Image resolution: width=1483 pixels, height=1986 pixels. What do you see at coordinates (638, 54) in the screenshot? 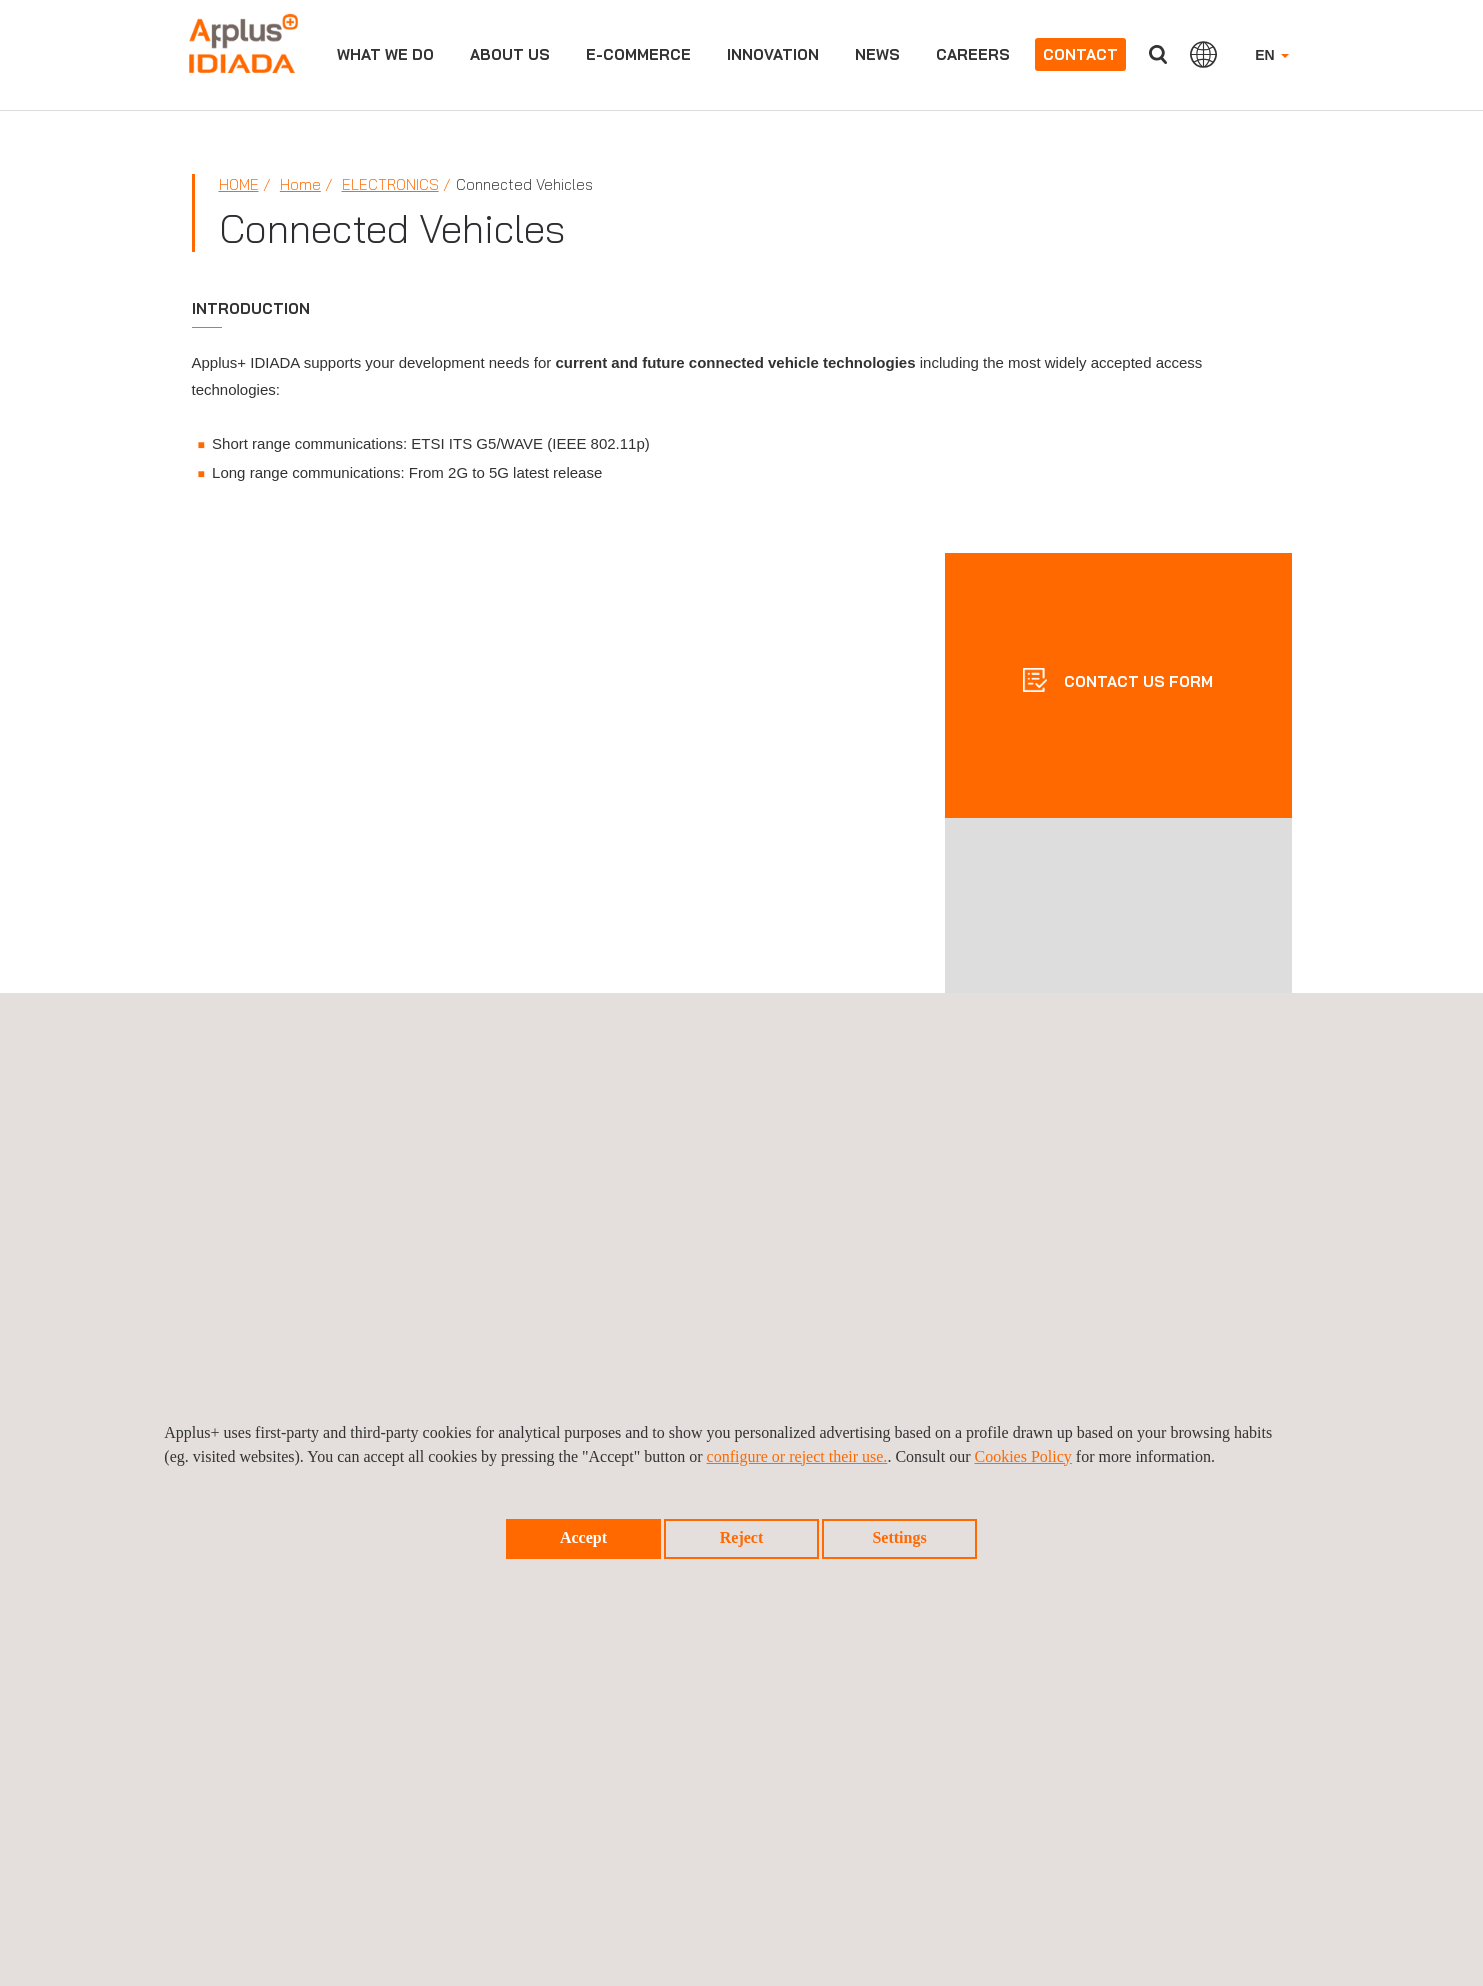
I see `e-commerce` at bounding box center [638, 54].